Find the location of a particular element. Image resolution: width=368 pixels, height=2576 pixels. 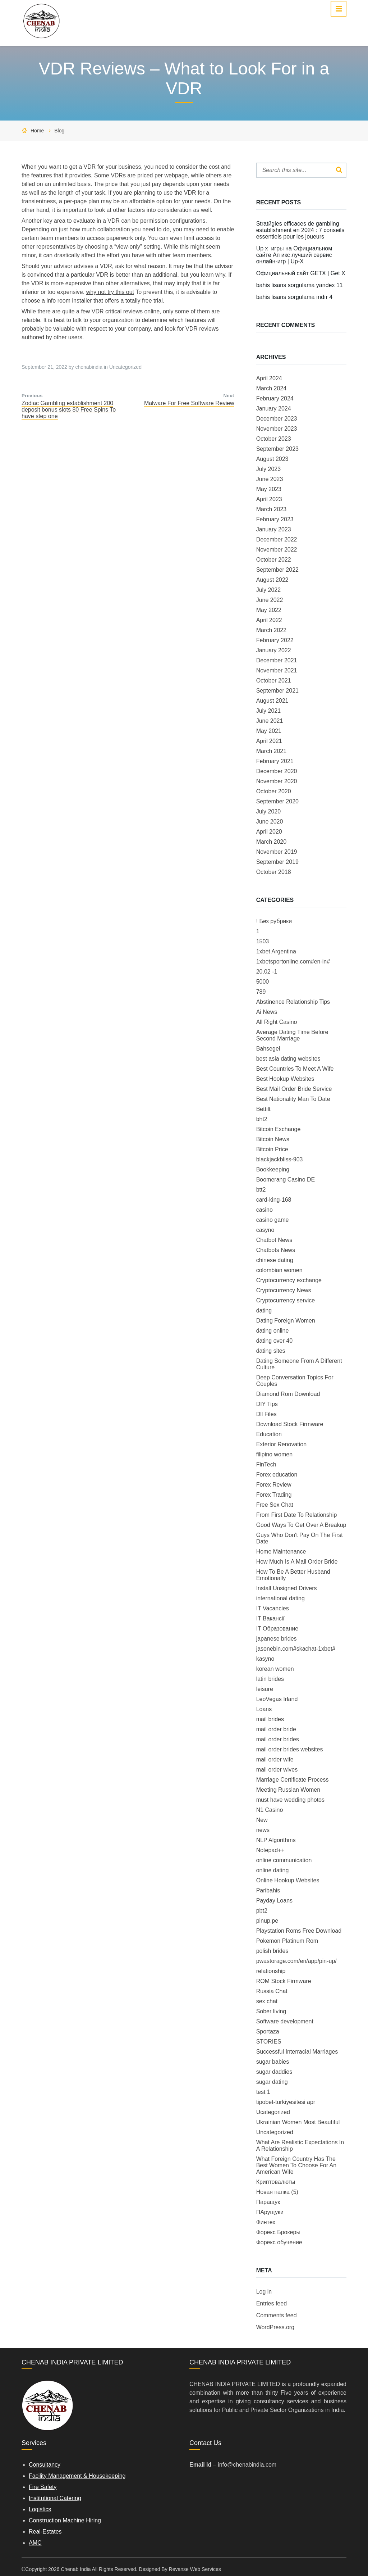

Previous is located at coordinates (32, 395).